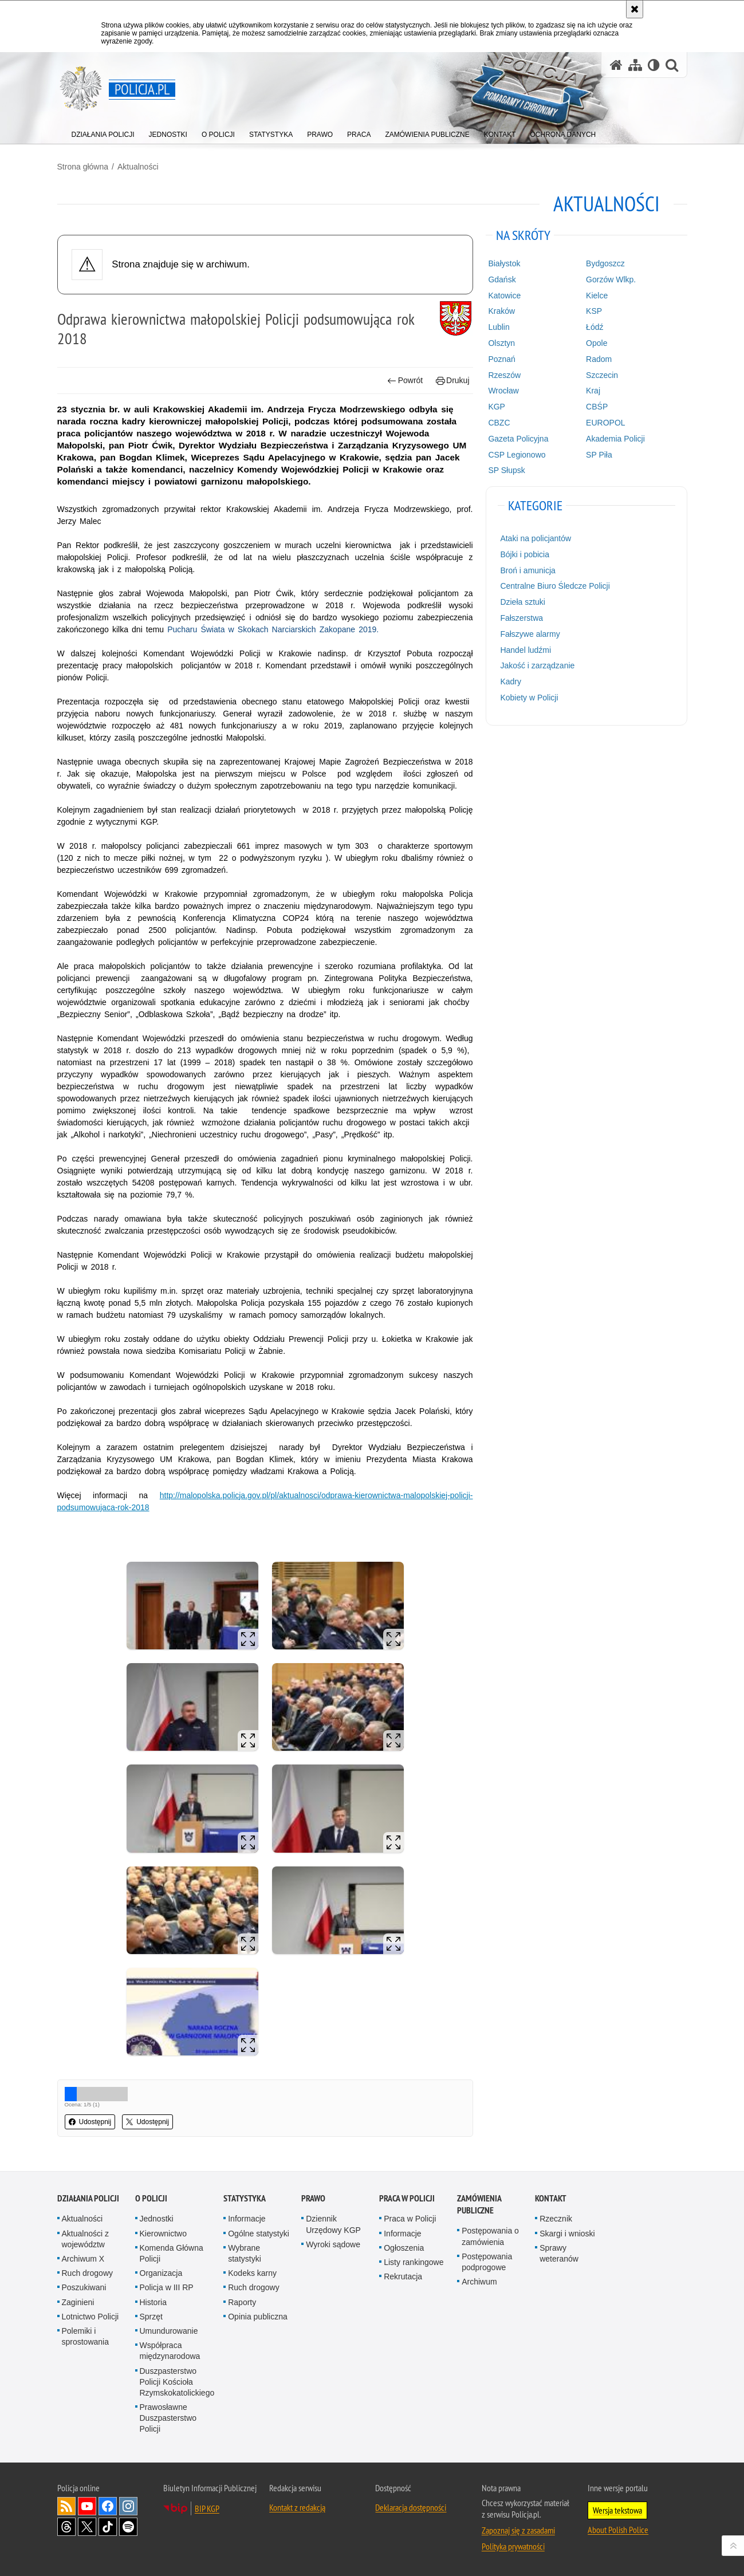 This screenshot has width=744, height=2576. What do you see at coordinates (593, 390) in the screenshot?
I see `Kraj` at bounding box center [593, 390].